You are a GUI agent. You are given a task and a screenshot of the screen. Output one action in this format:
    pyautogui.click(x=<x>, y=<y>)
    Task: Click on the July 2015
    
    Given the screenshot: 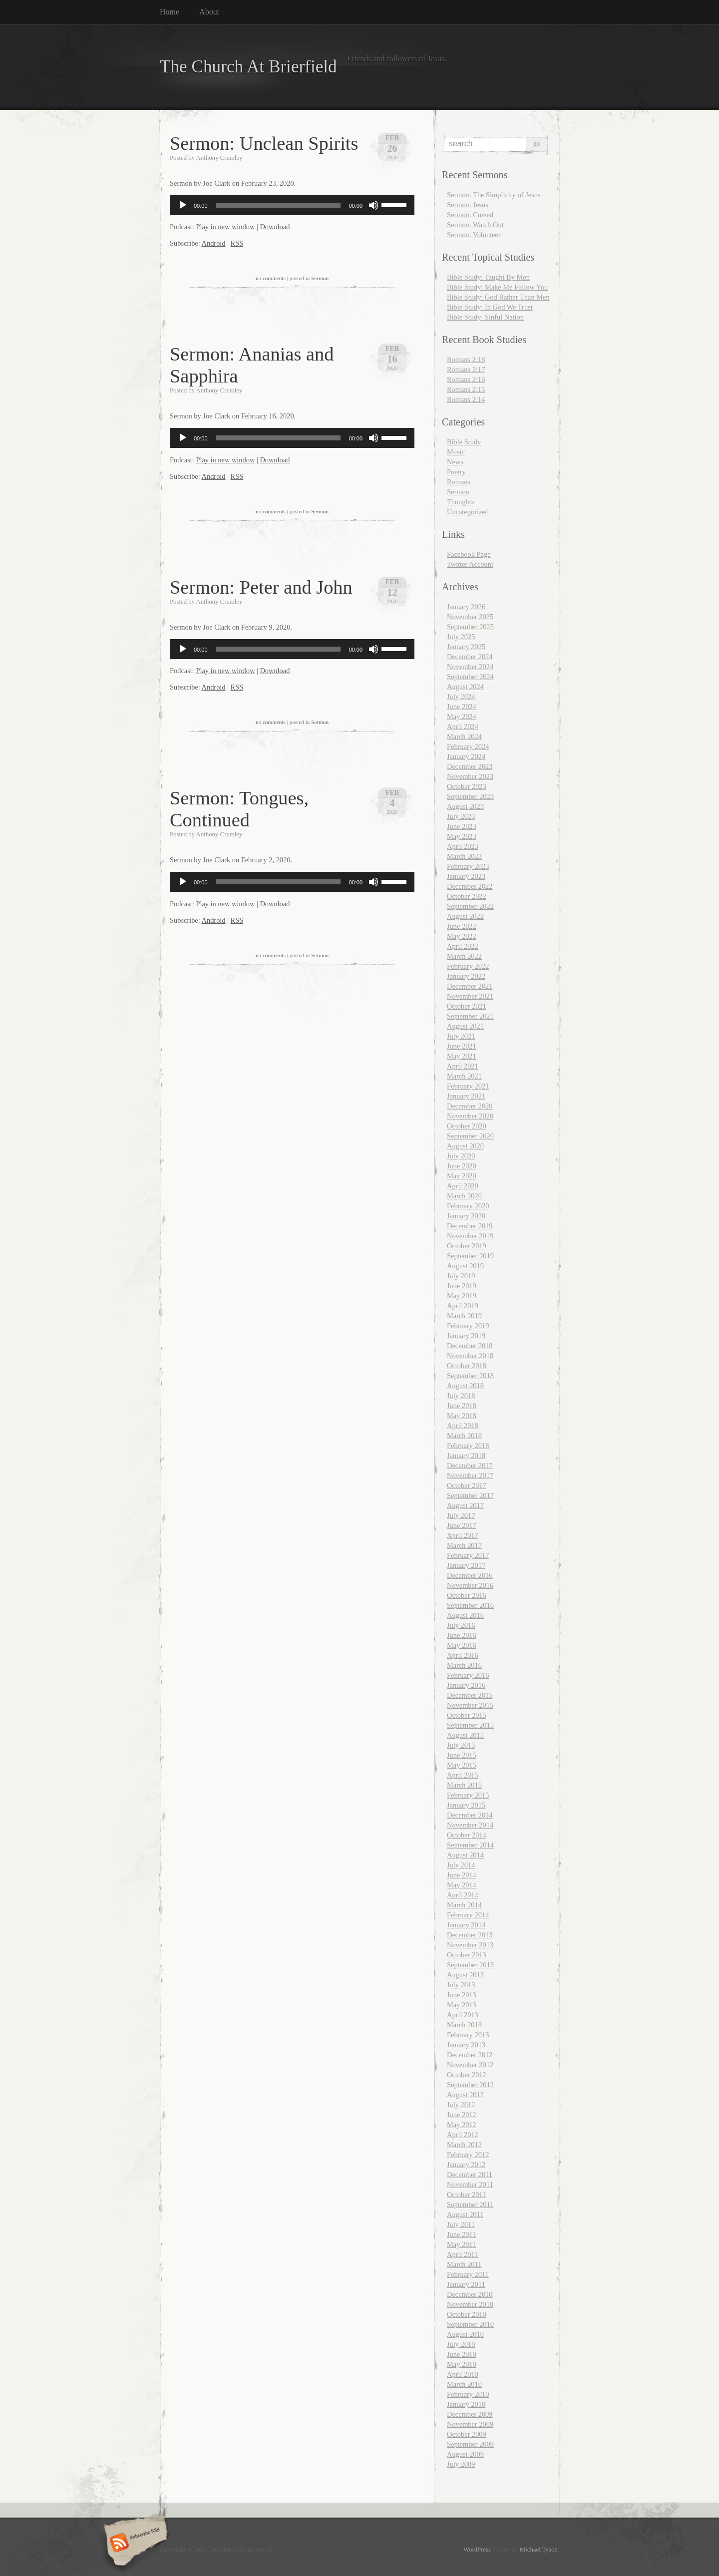 What is the action you would take?
    pyautogui.click(x=461, y=1745)
    